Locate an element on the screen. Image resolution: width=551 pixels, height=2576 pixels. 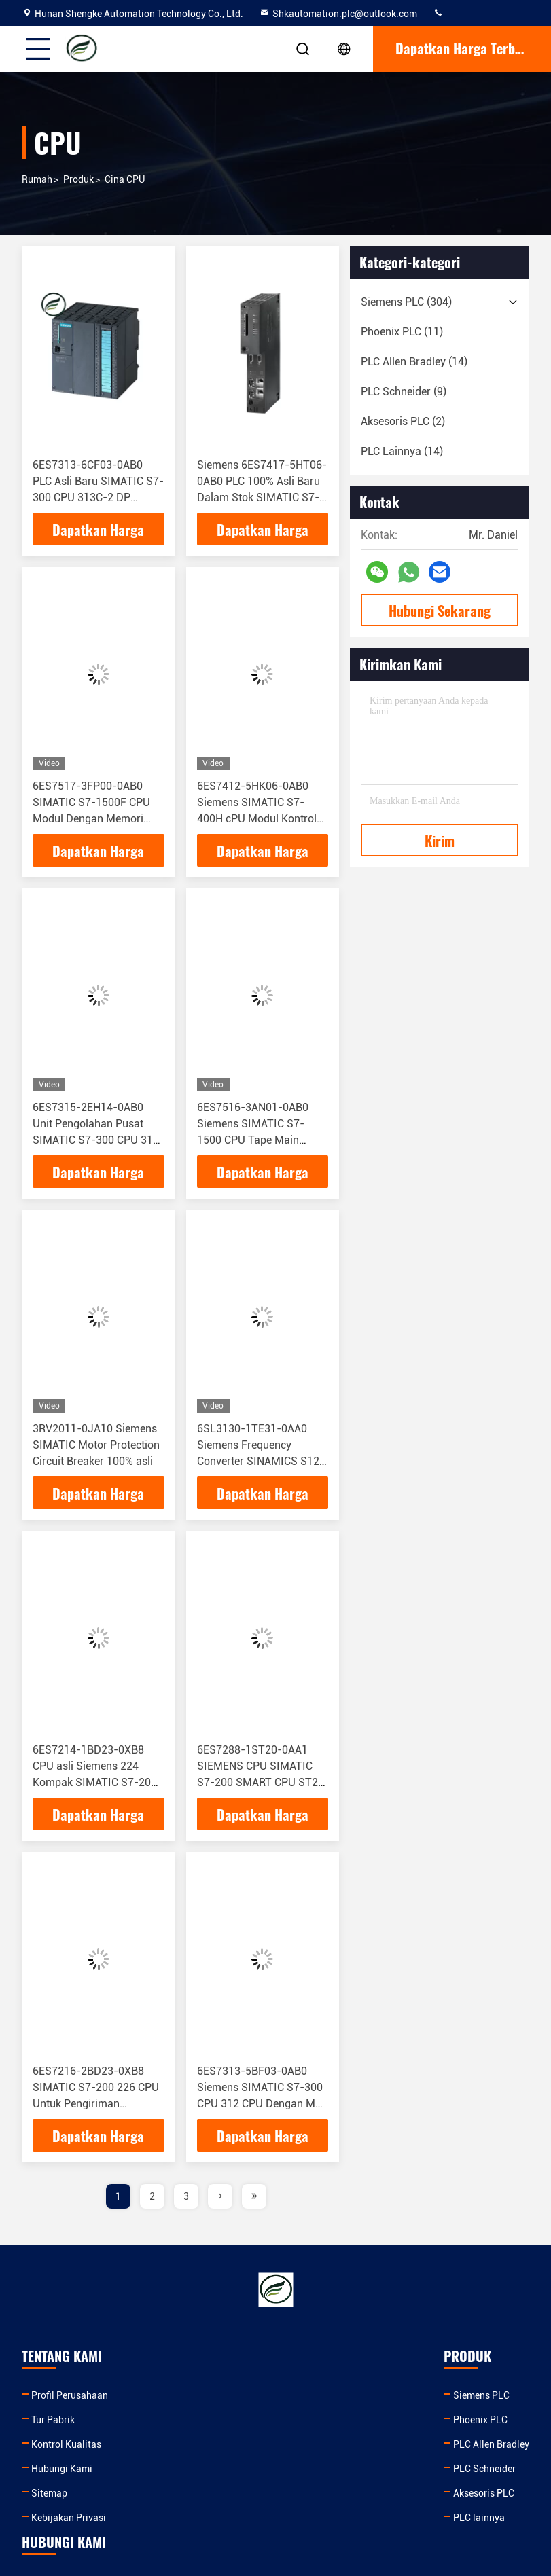
Hubungi Sekarang is located at coordinates (440, 610).